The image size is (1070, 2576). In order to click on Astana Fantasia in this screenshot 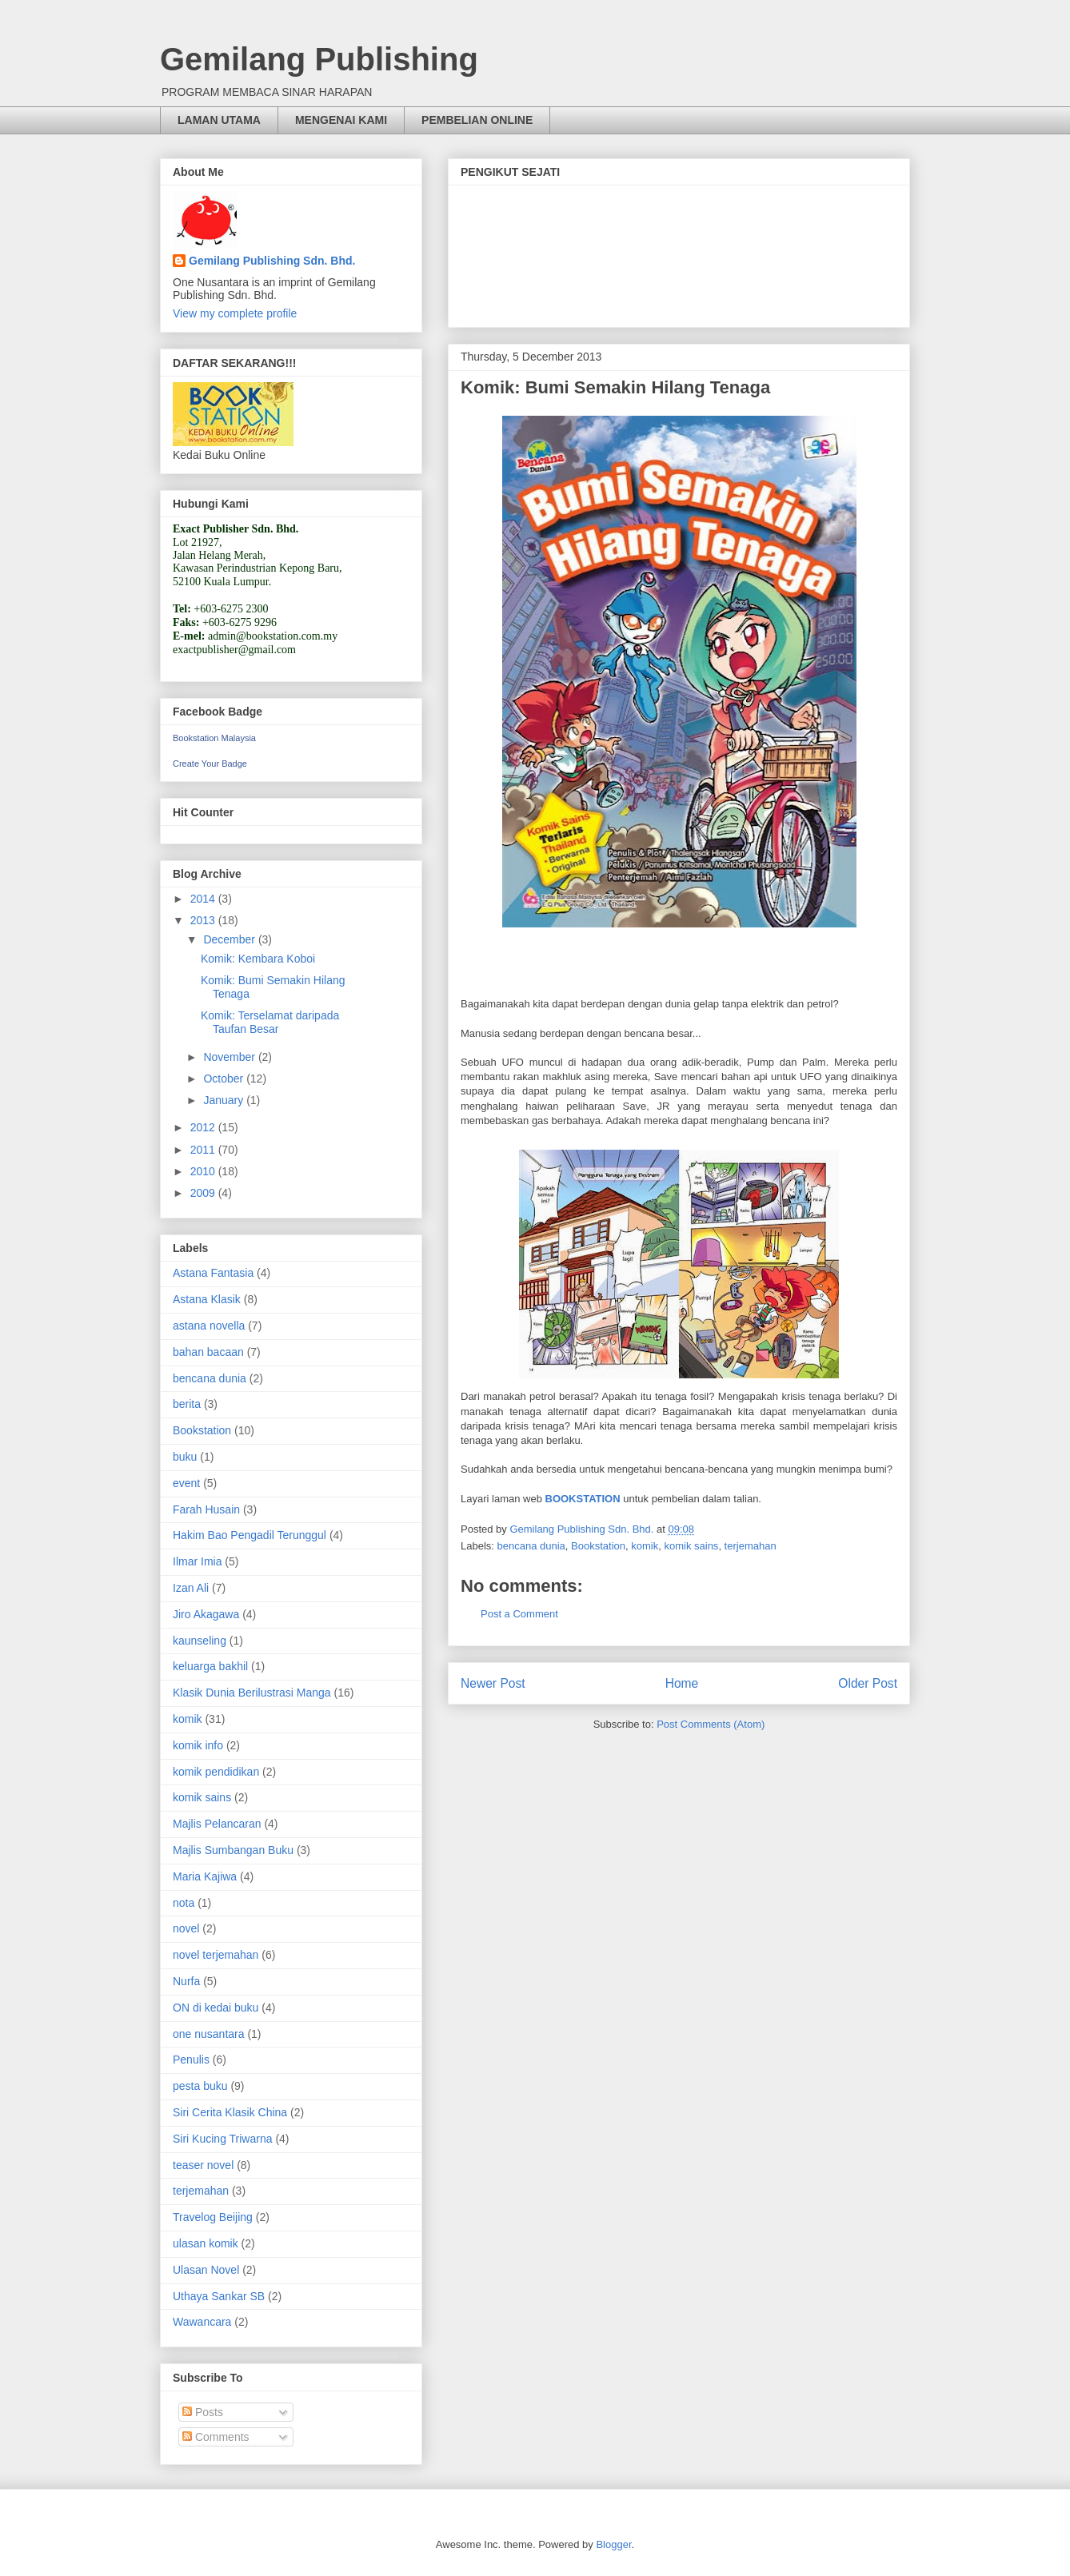, I will do `click(213, 1272)`.